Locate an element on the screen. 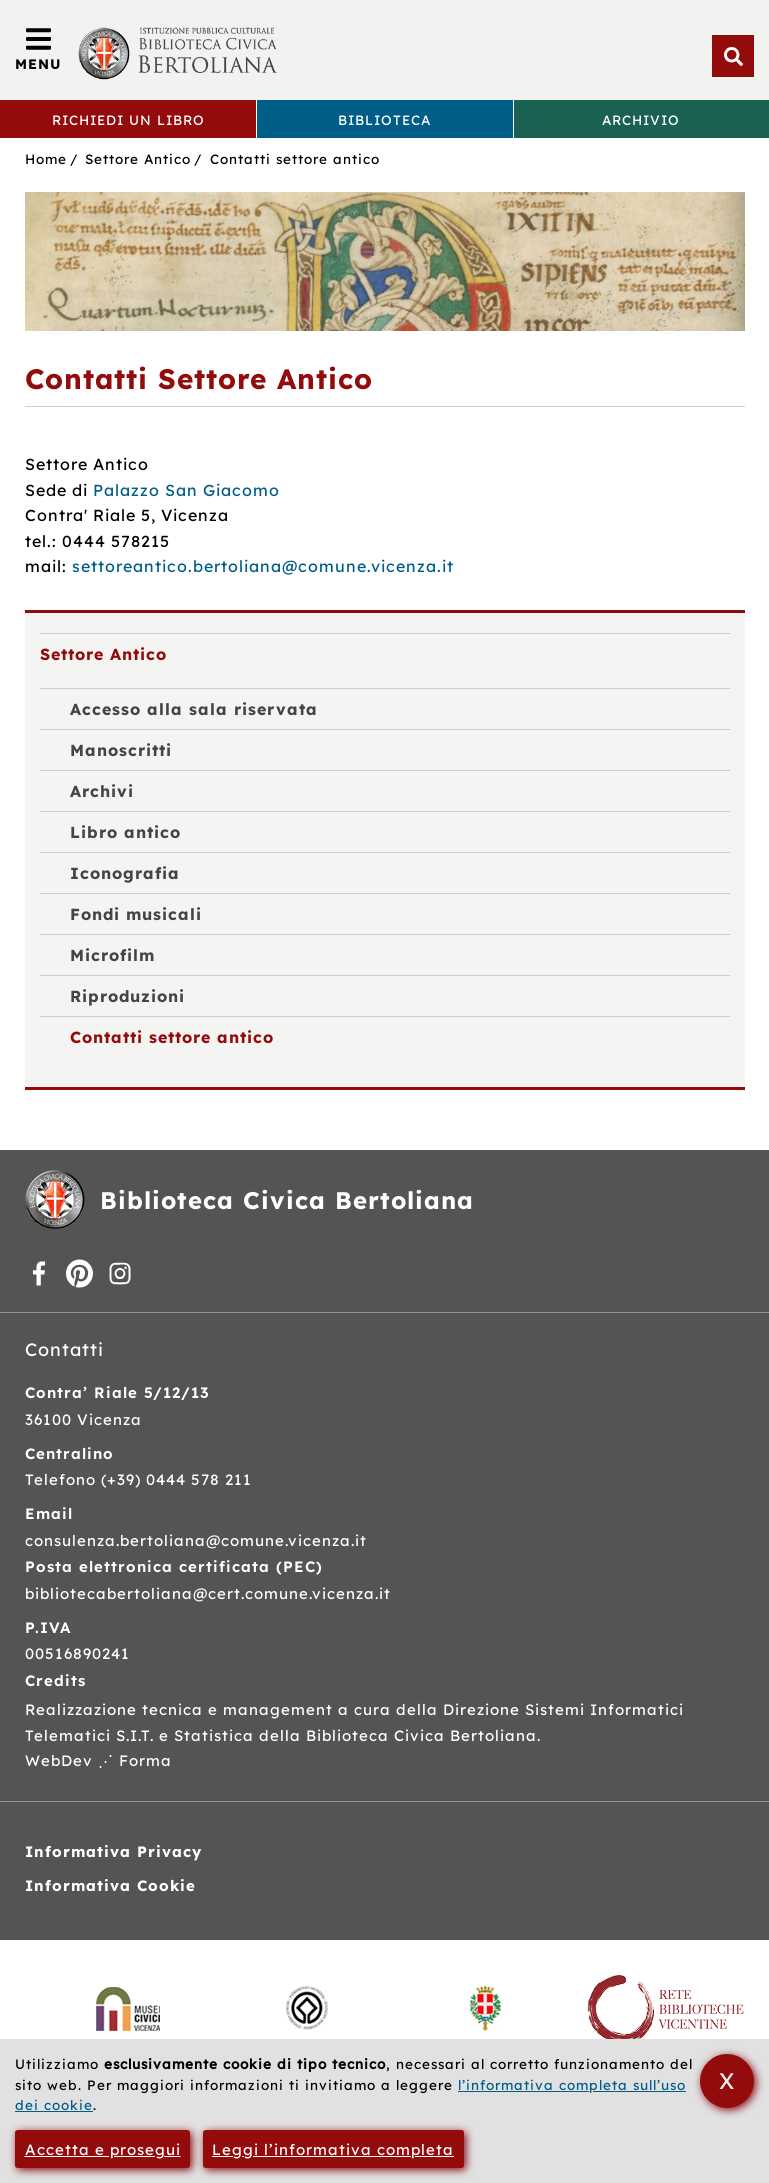 The height and width of the screenshot is (2183, 769). Accetta e prosegui is located at coordinates (103, 2149).